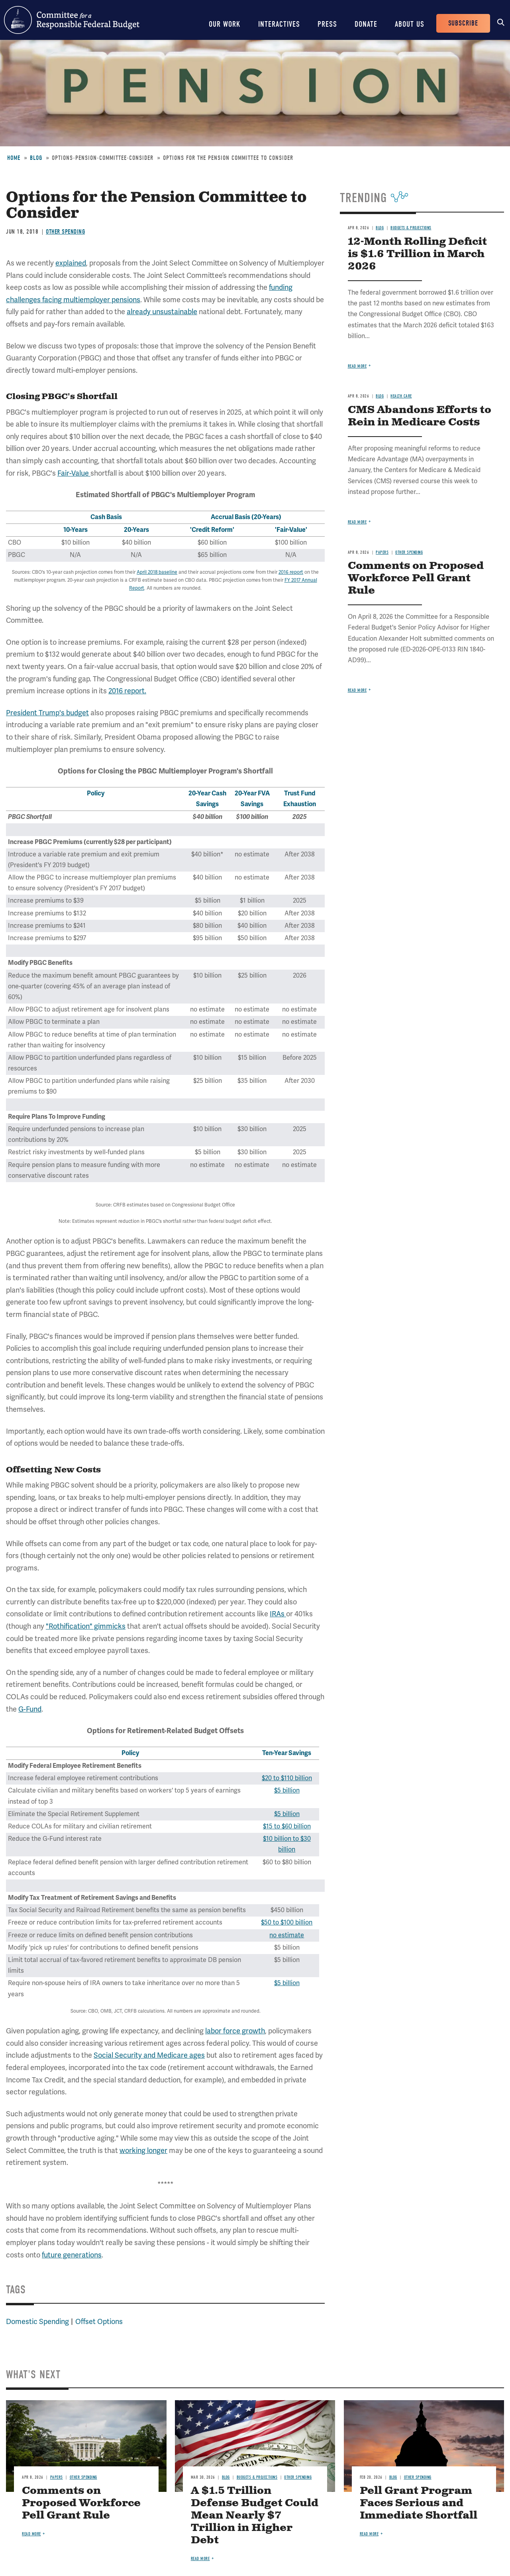  I want to click on Home, so click(13, 157).